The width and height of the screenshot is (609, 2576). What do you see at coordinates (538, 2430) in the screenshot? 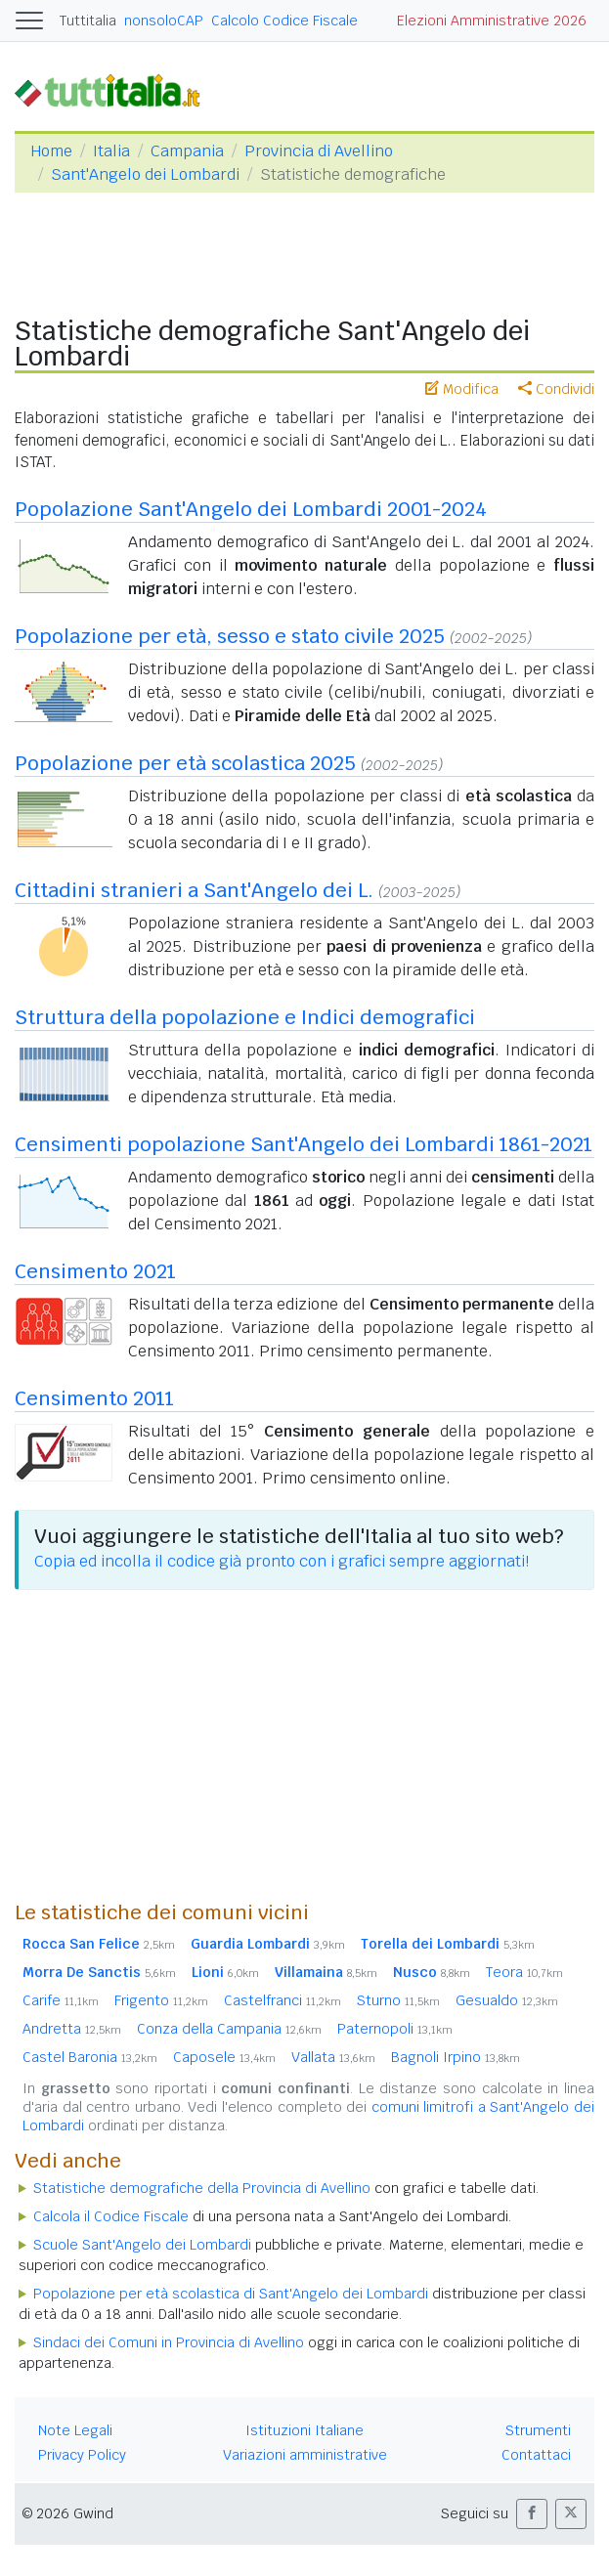
I see `Strumenti` at bounding box center [538, 2430].